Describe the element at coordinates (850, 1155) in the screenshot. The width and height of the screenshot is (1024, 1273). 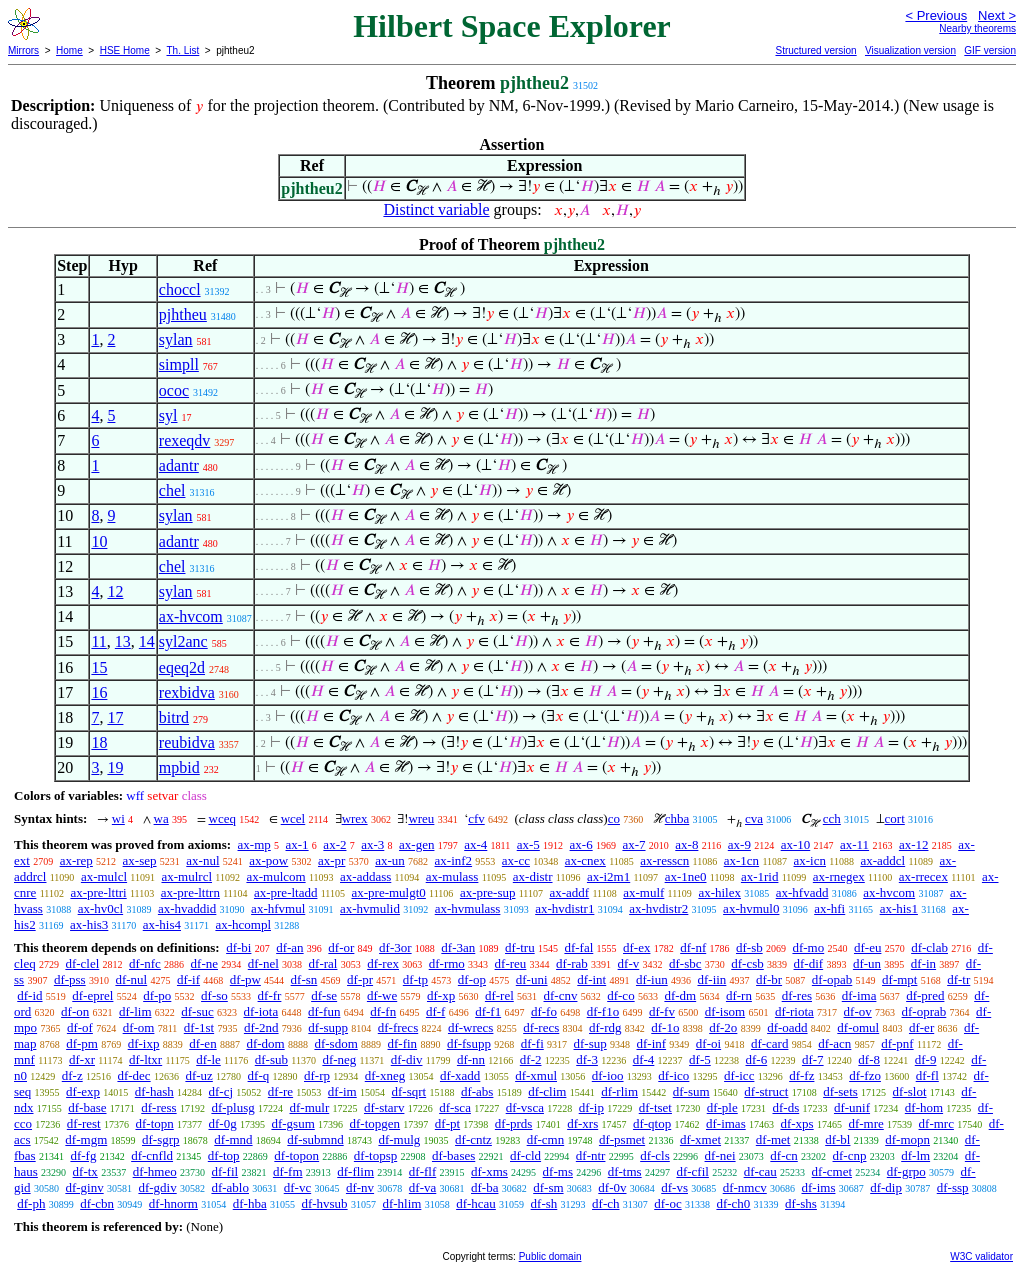
I see `df-cnp` at that location.